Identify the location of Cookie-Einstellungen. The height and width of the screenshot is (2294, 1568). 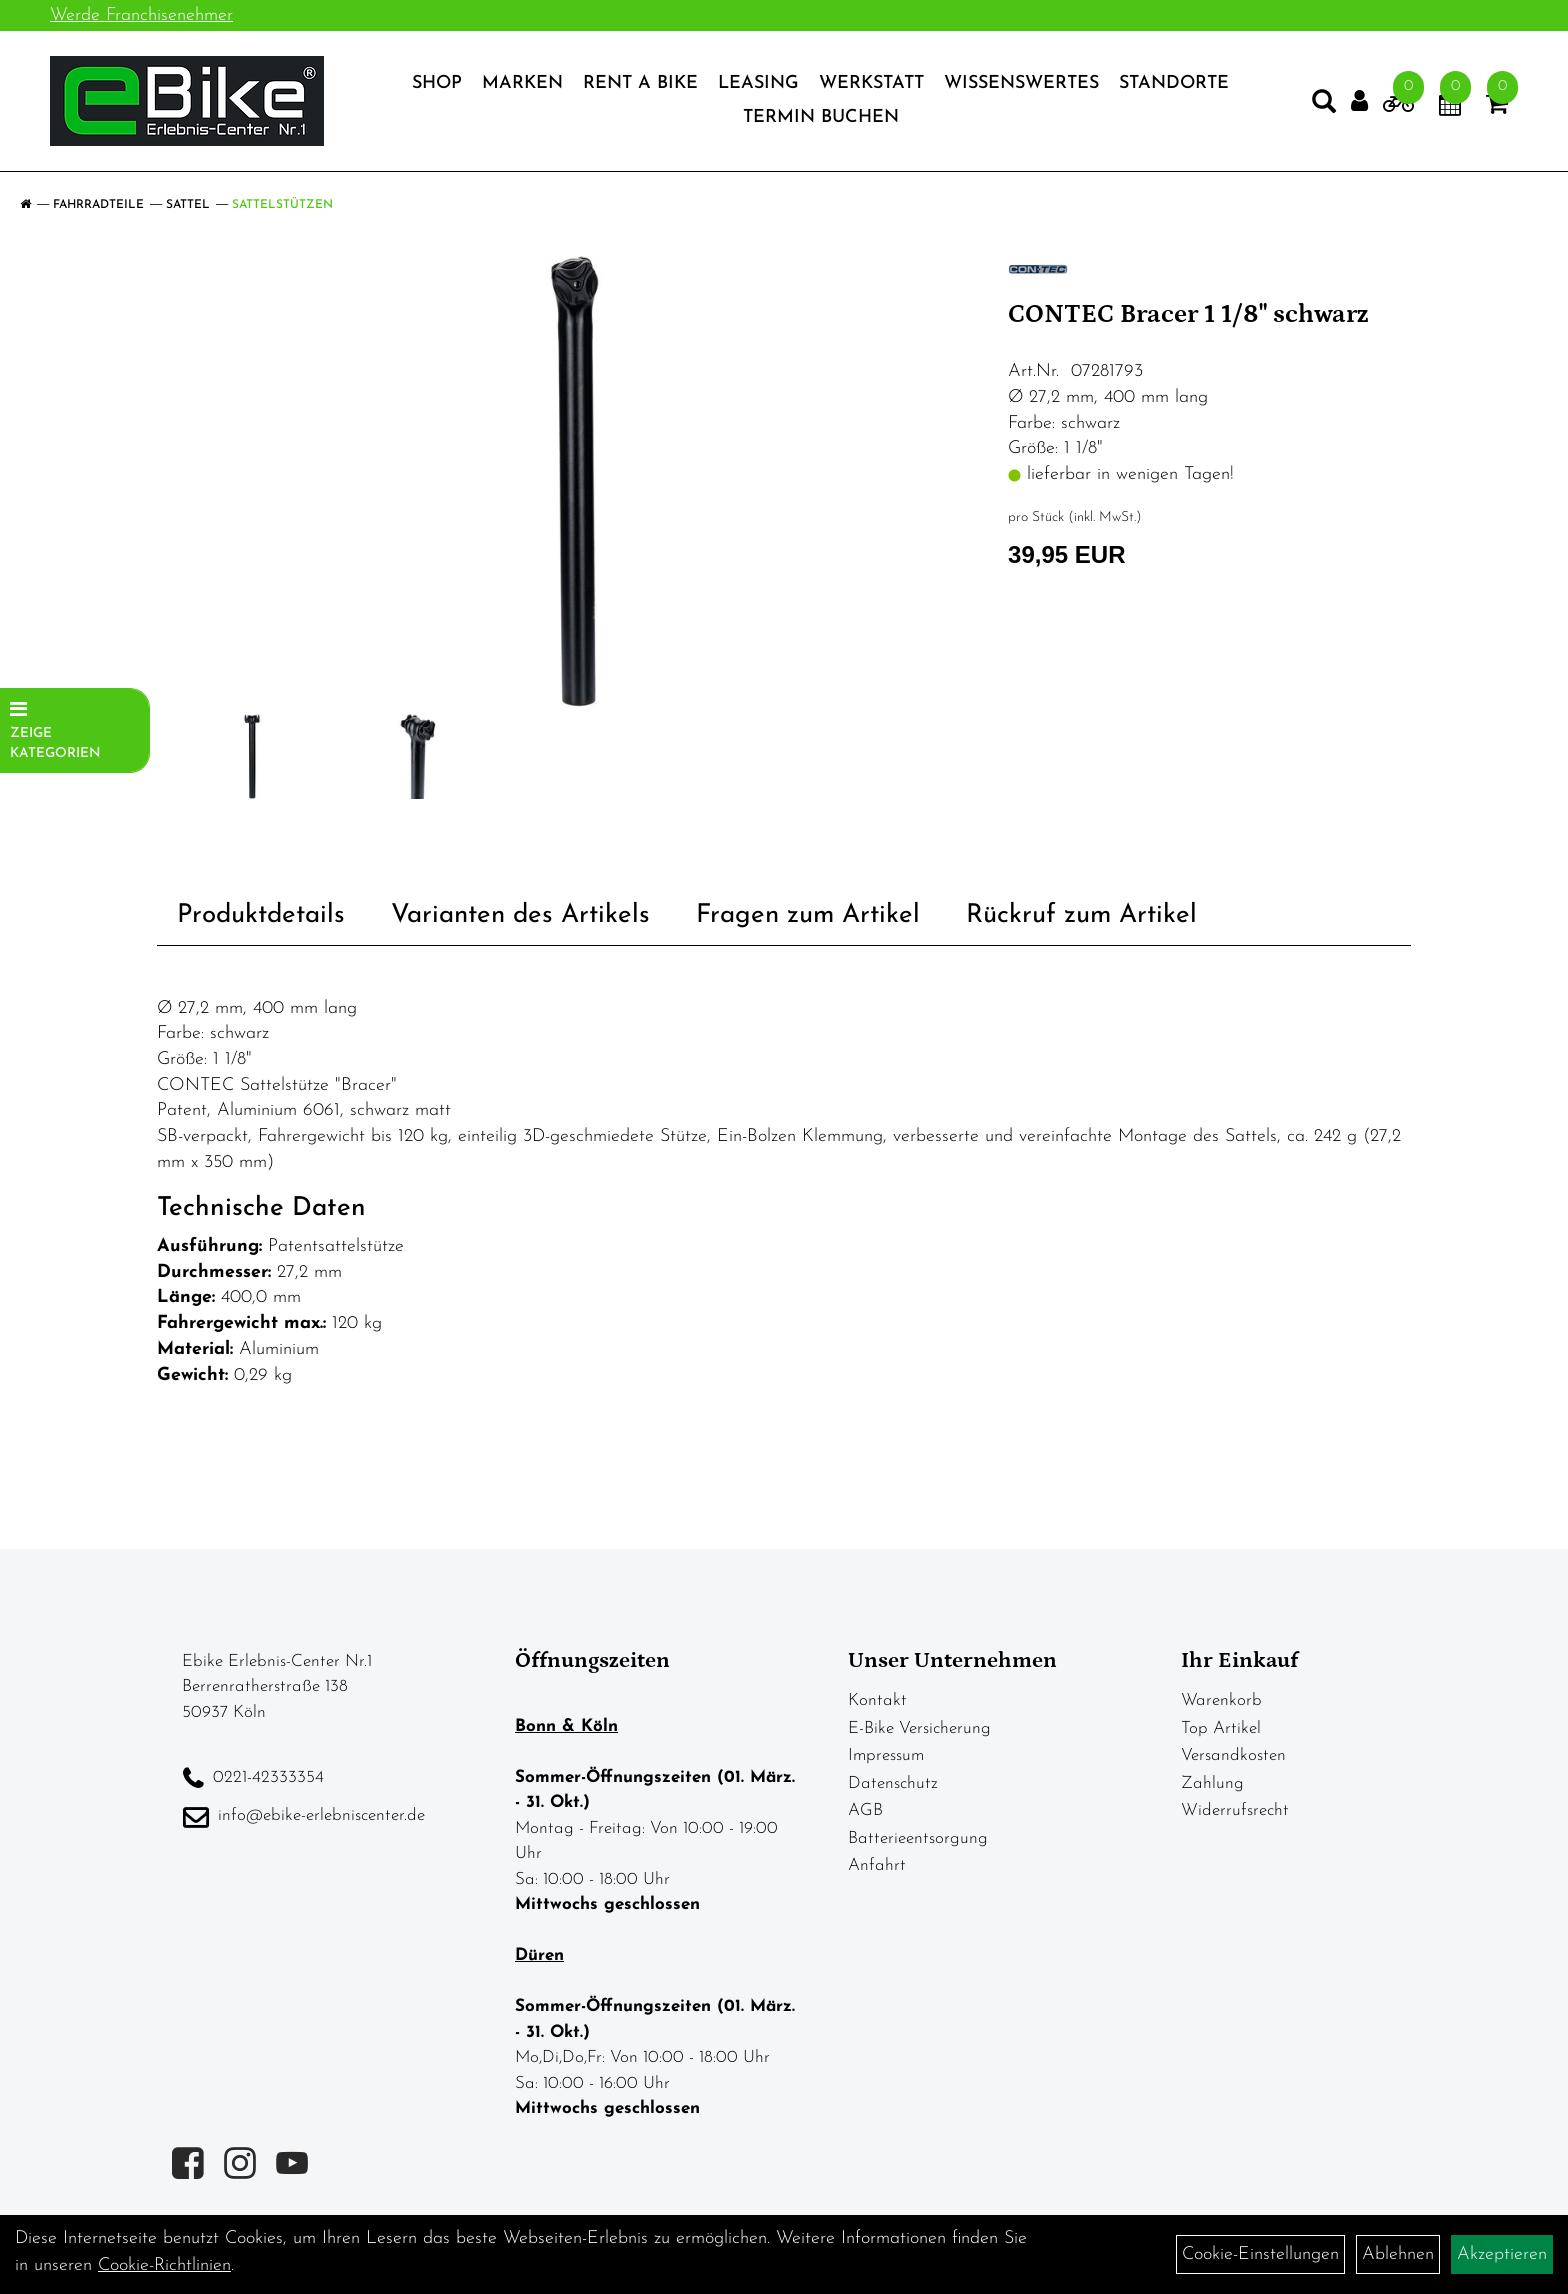
(1260, 2254).